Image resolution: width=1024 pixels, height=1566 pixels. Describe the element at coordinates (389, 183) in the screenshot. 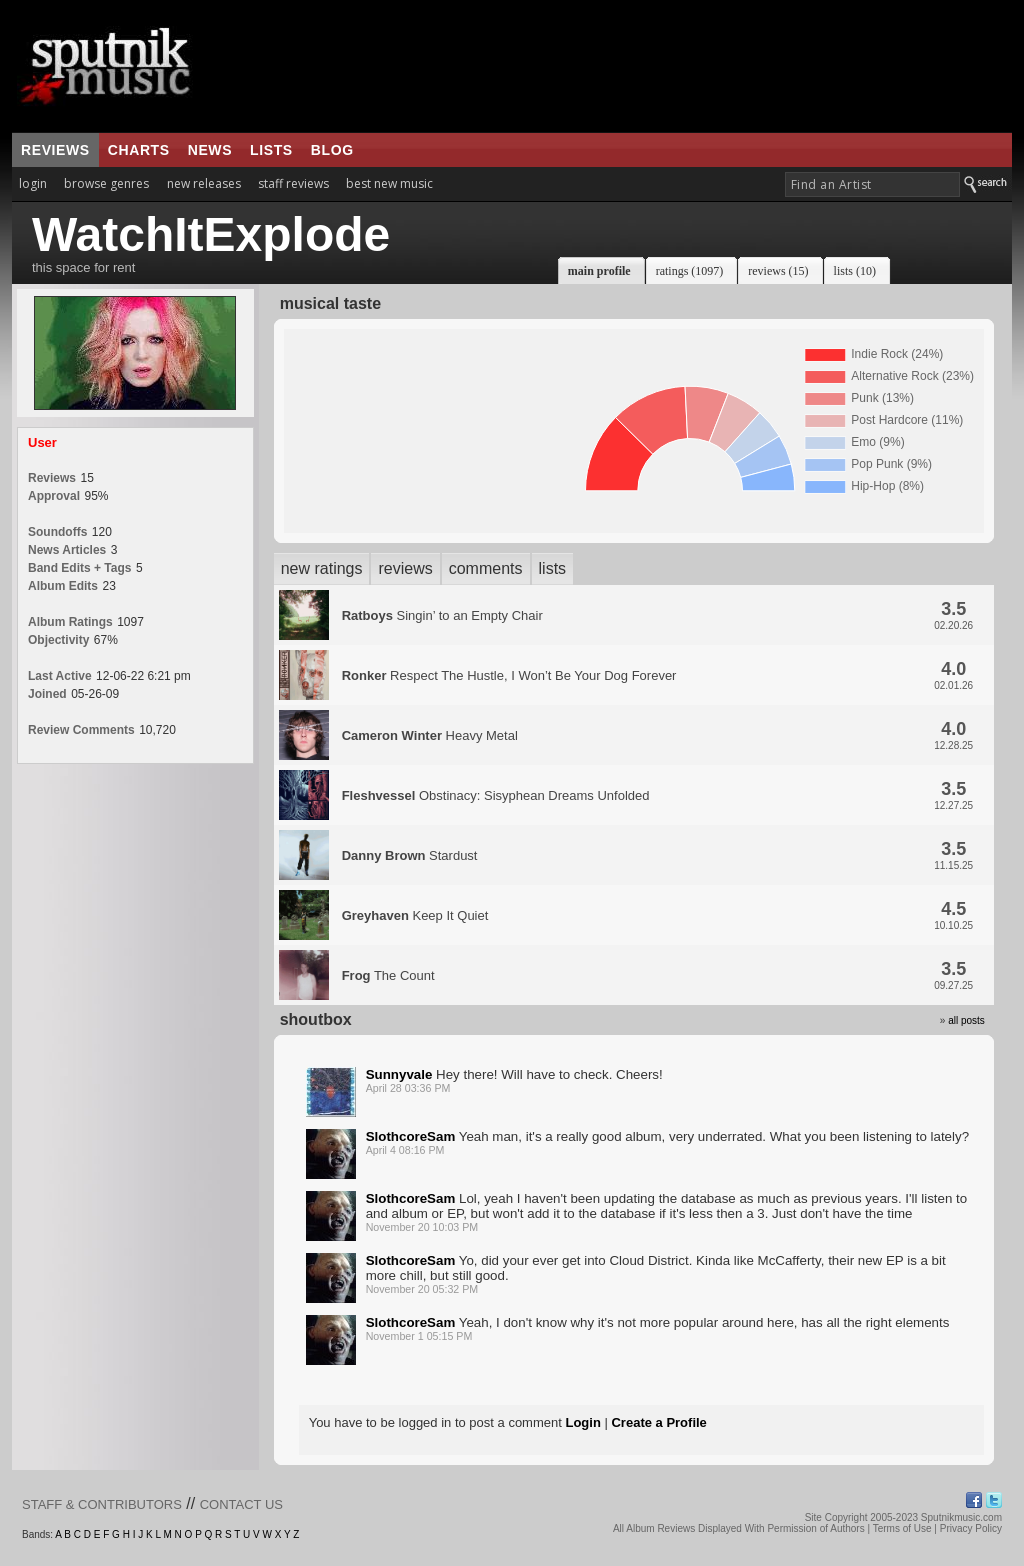

I see `best new music` at that location.